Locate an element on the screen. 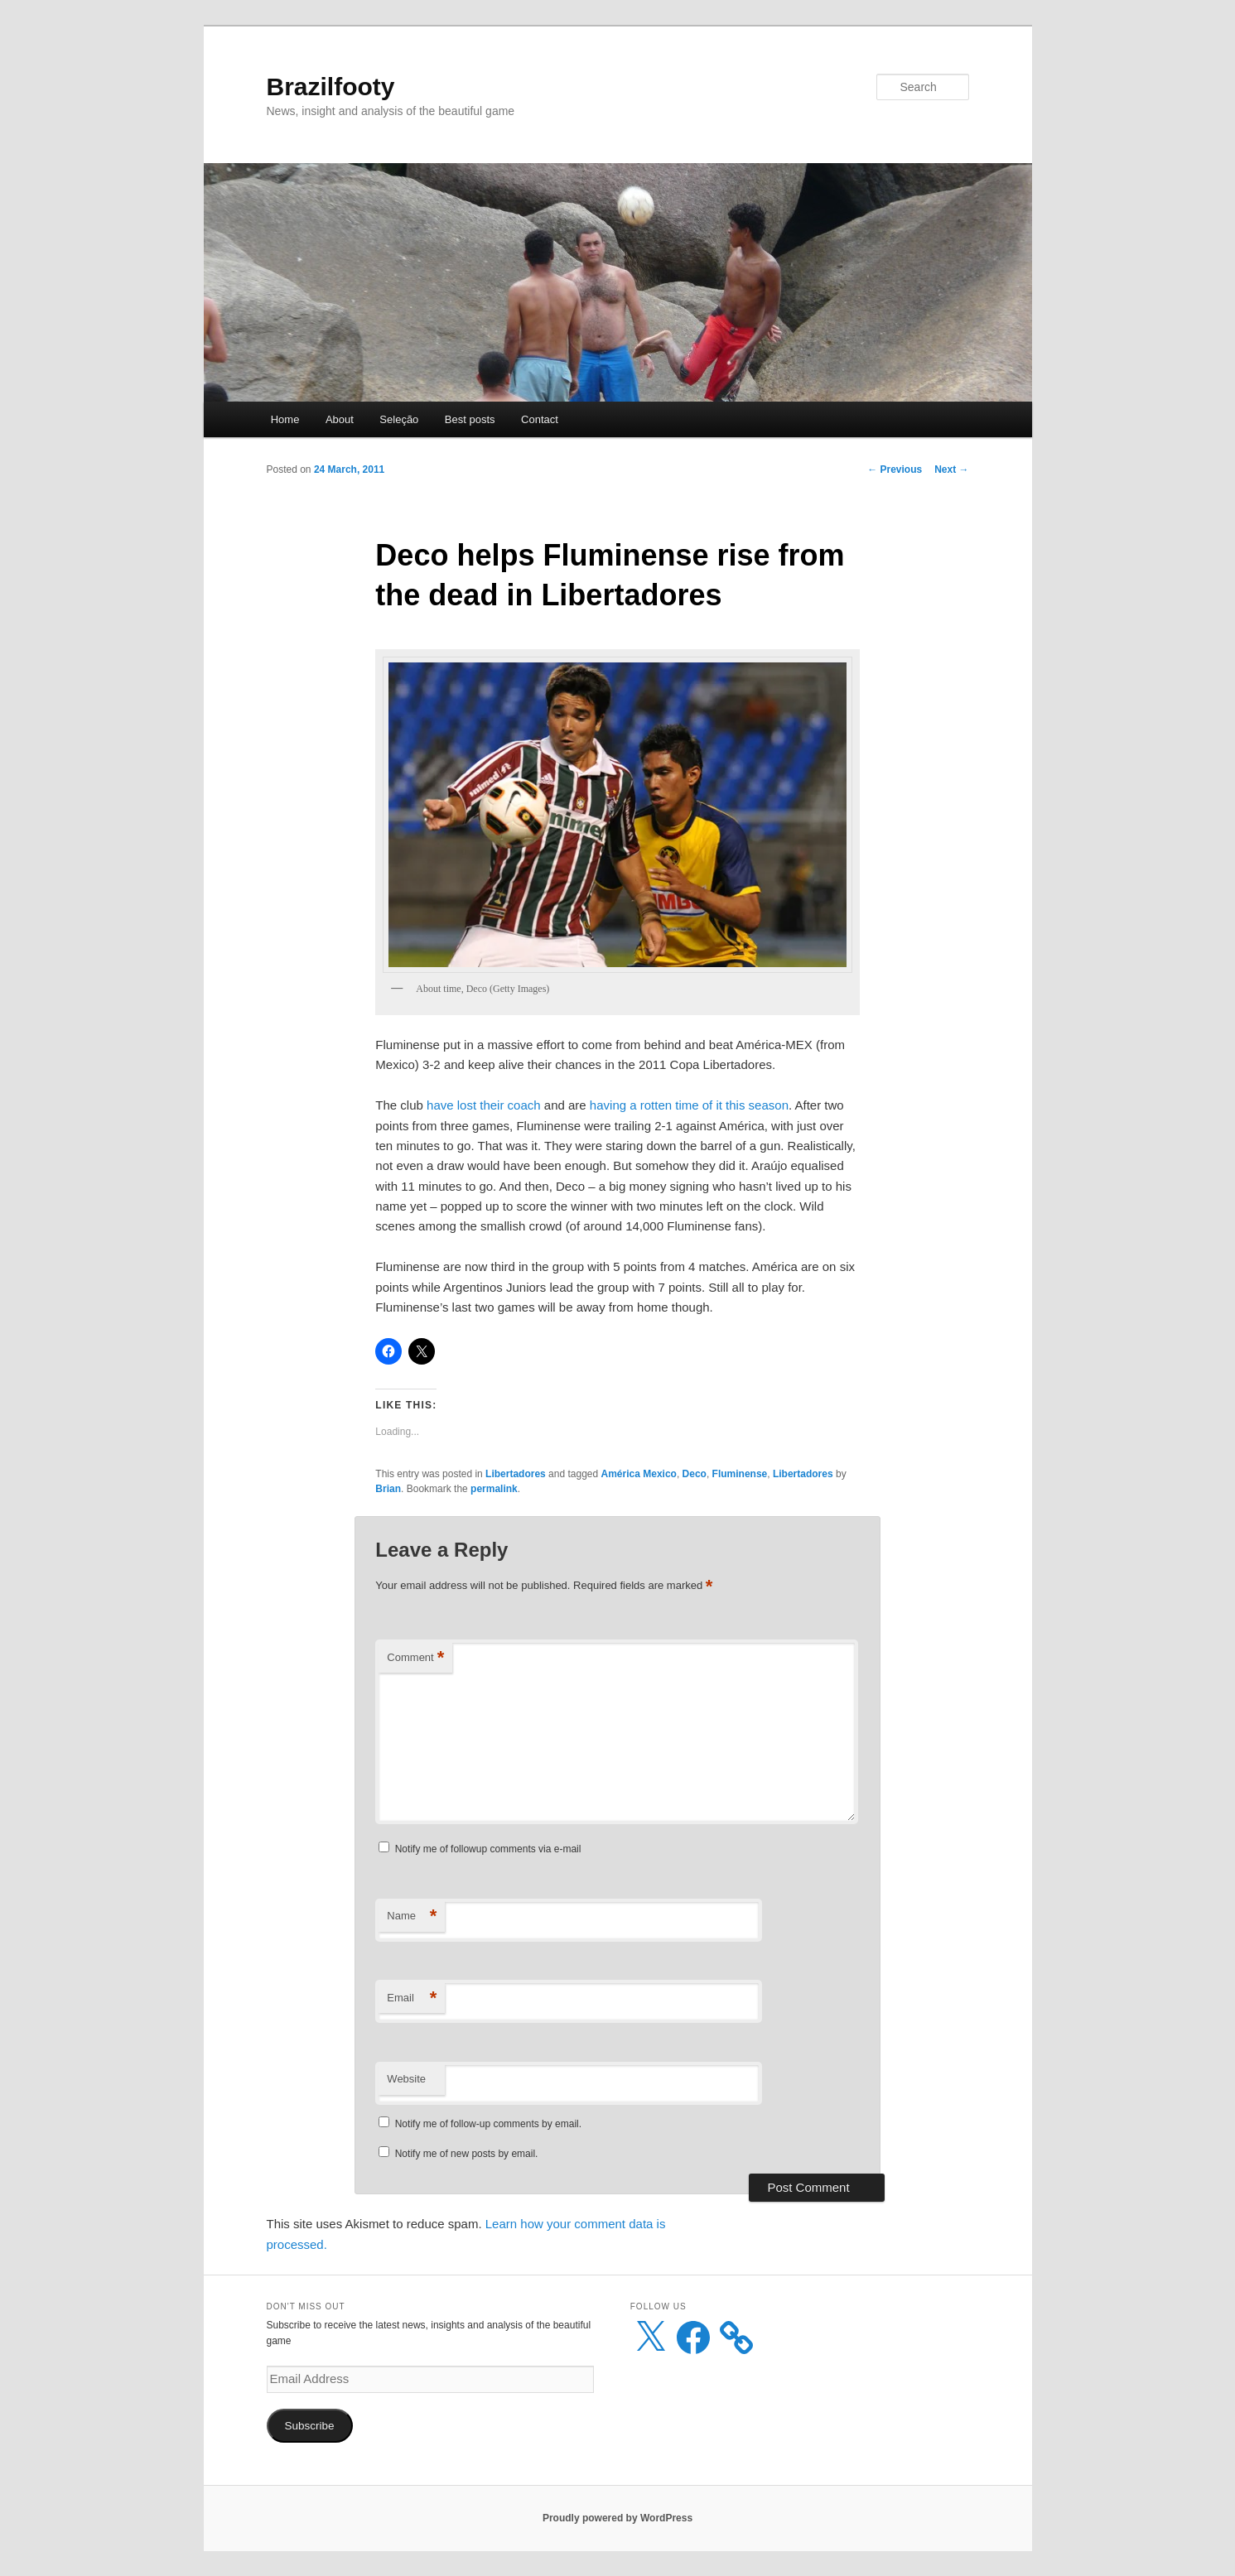 The height and width of the screenshot is (2576, 1235). permalink is located at coordinates (494, 1489).